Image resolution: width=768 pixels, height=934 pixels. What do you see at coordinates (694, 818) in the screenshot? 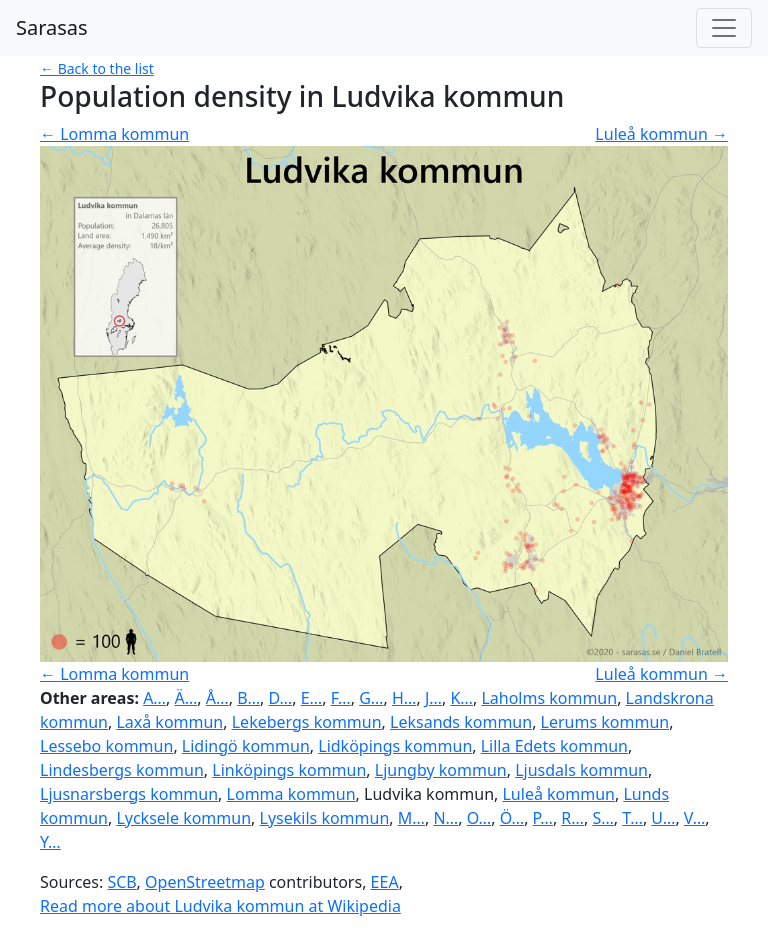
I see `V…` at bounding box center [694, 818].